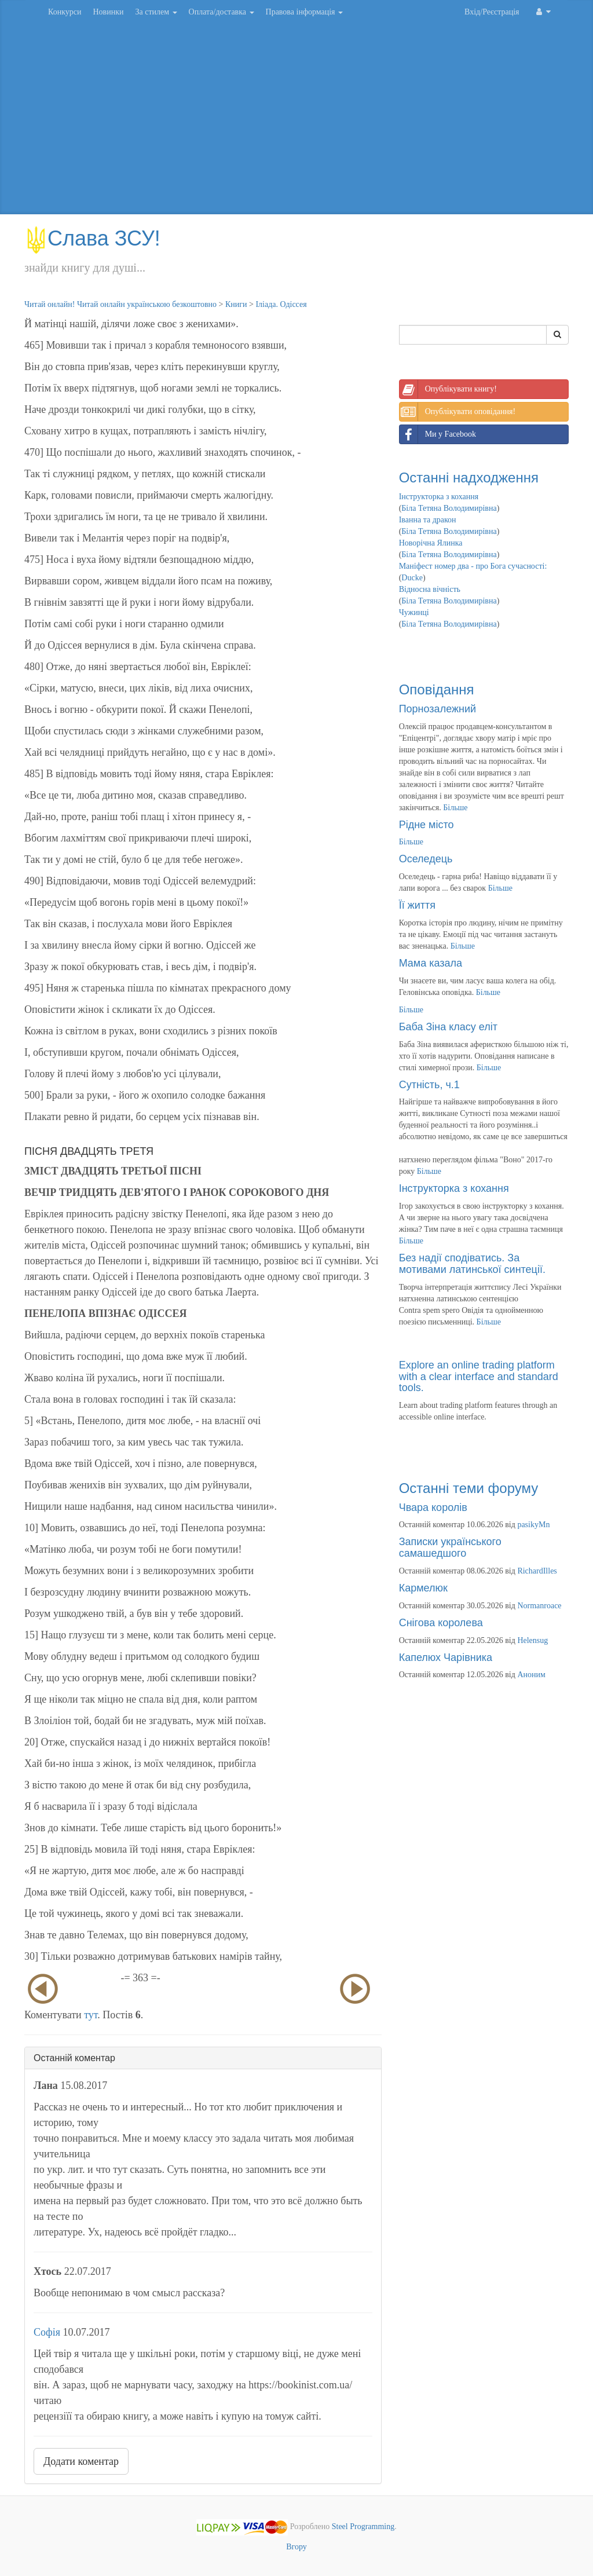 This screenshot has width=593, height=2576. I want to click on Іліада. Одіссея, so click(280, 304).